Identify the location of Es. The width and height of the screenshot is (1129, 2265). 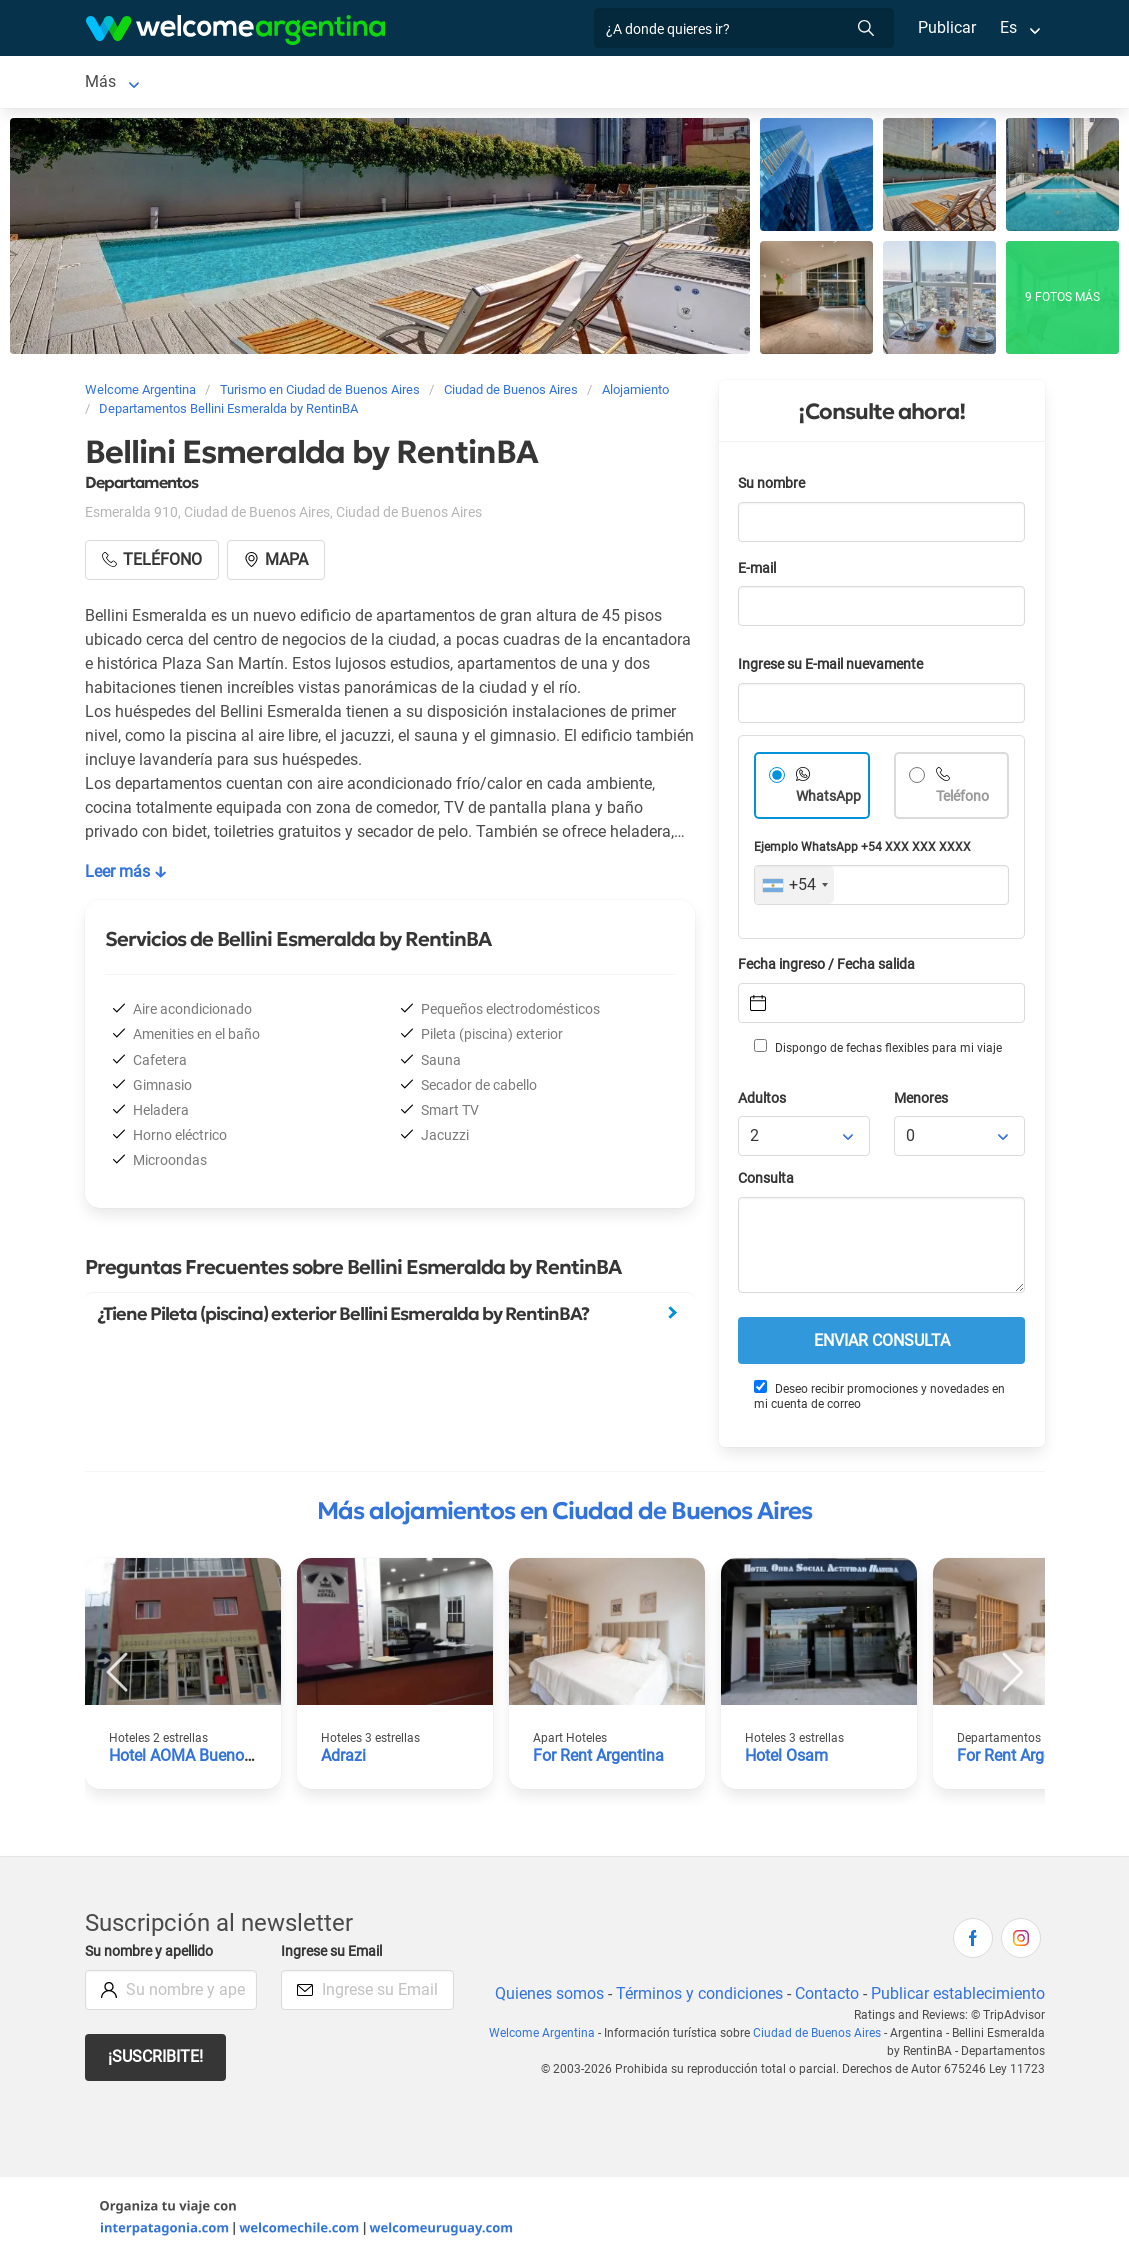
(1007, 27).